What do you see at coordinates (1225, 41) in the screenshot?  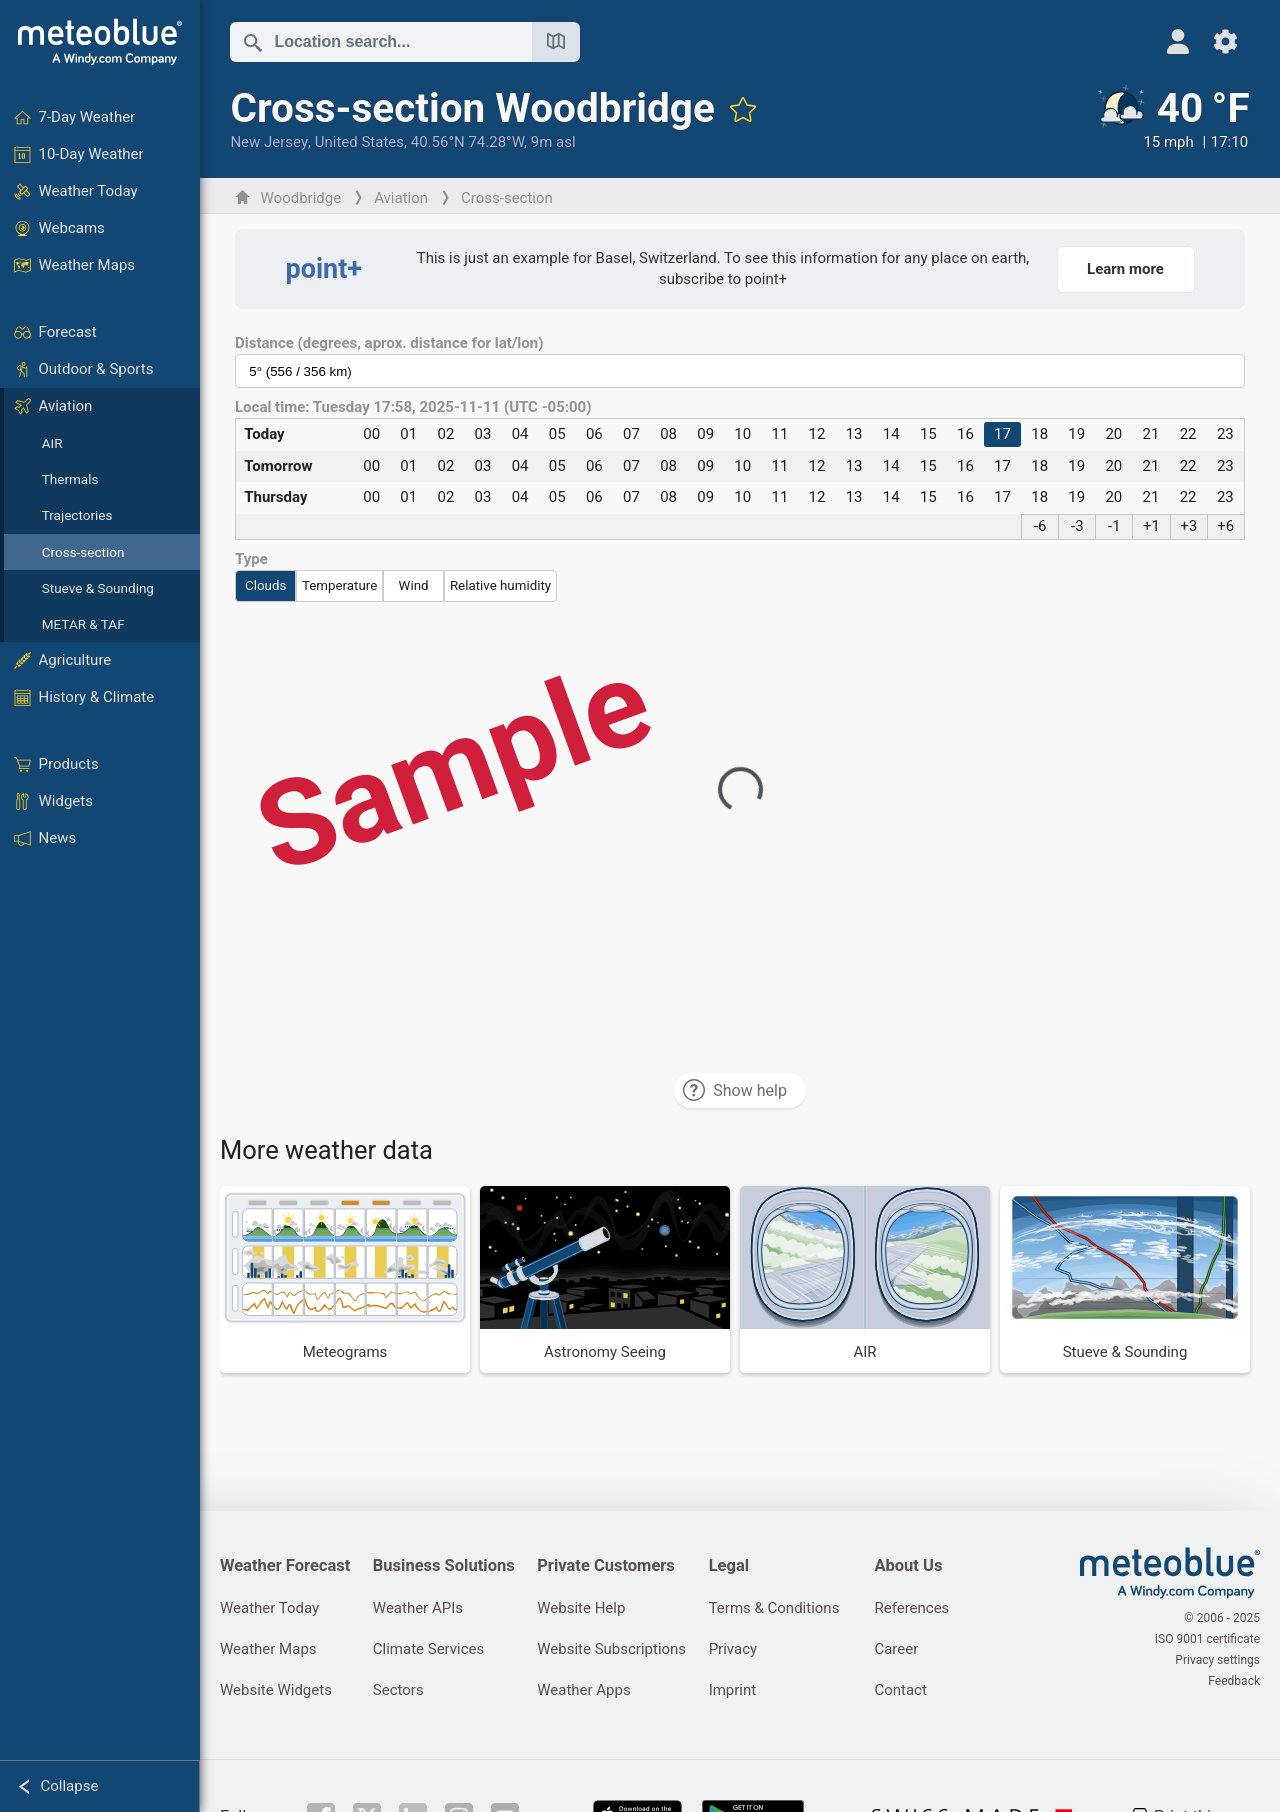 I see `[Settings]` at bounding box center [1225, 41].